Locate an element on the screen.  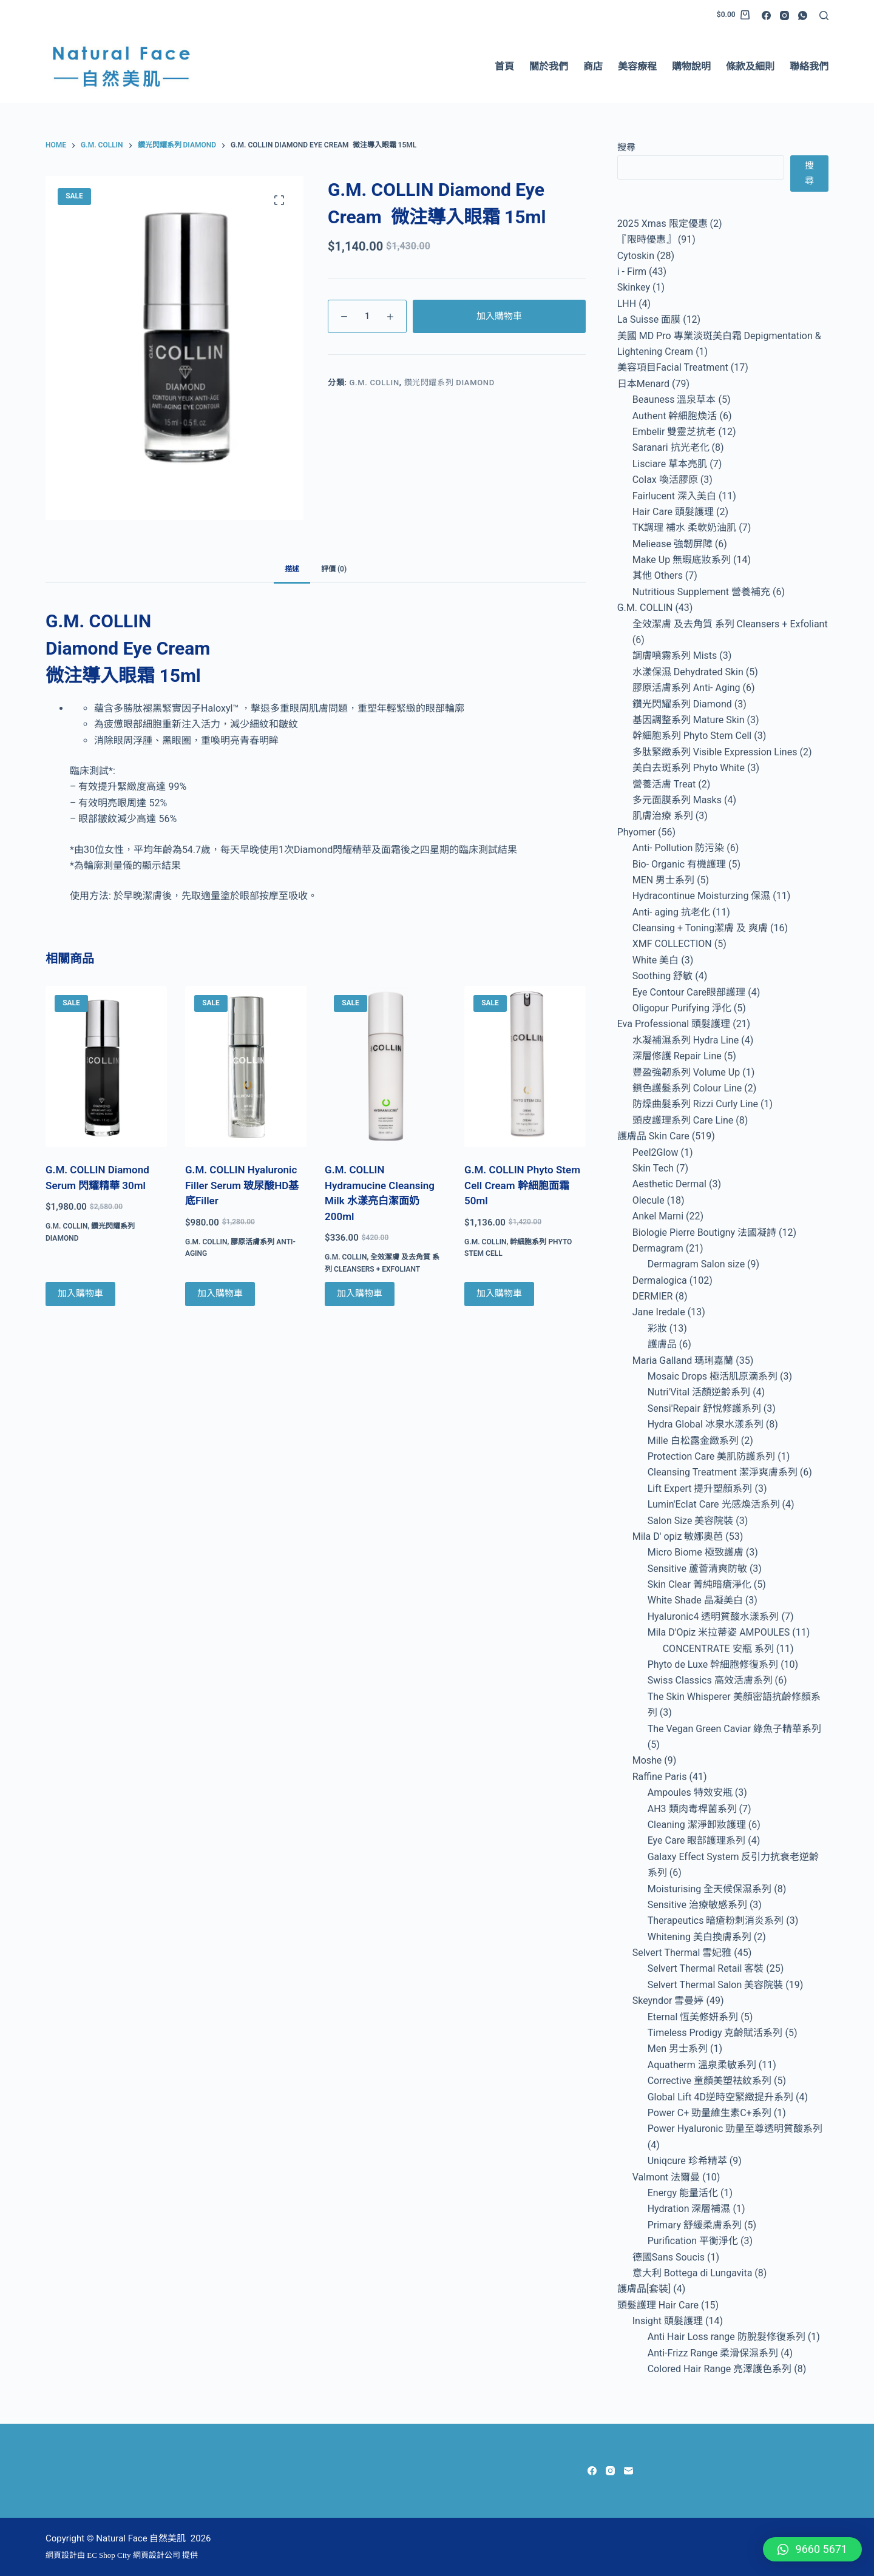
美容療程 is located at coordinates (637, 66).